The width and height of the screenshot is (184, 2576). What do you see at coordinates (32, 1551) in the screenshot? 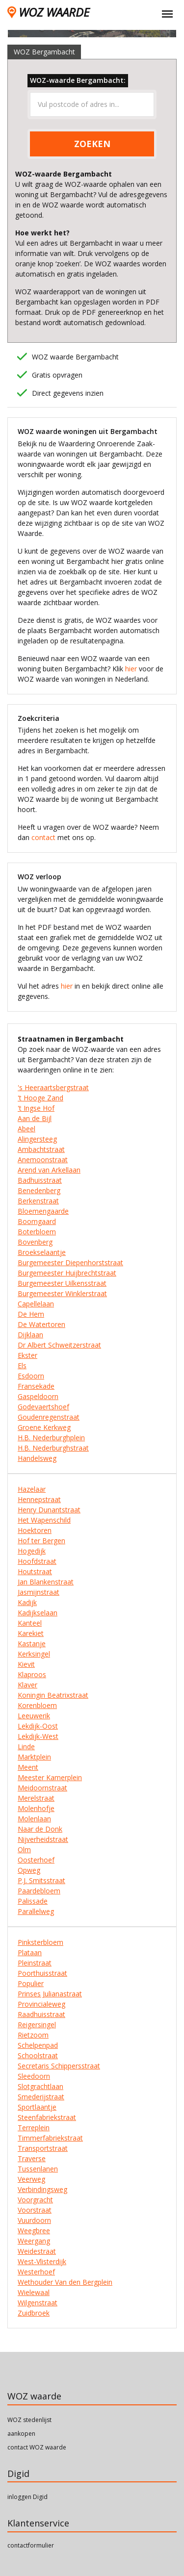
I see `Hogedijk` at bounding box center [32, 1551].